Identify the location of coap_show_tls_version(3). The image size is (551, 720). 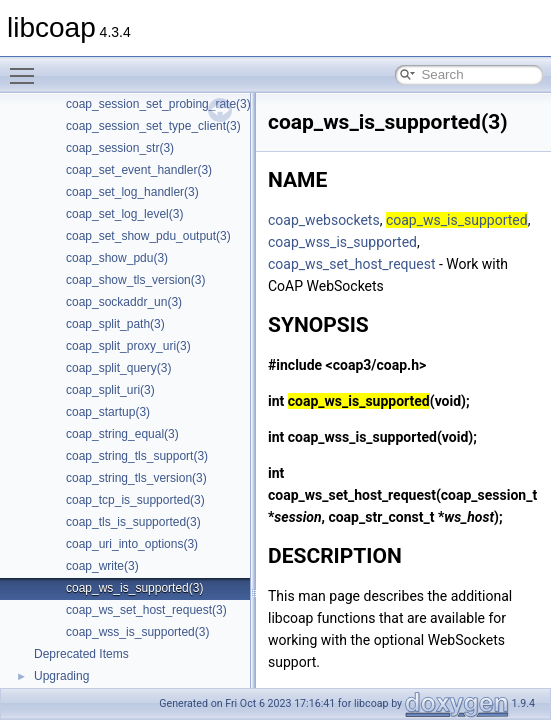
(135, 280).